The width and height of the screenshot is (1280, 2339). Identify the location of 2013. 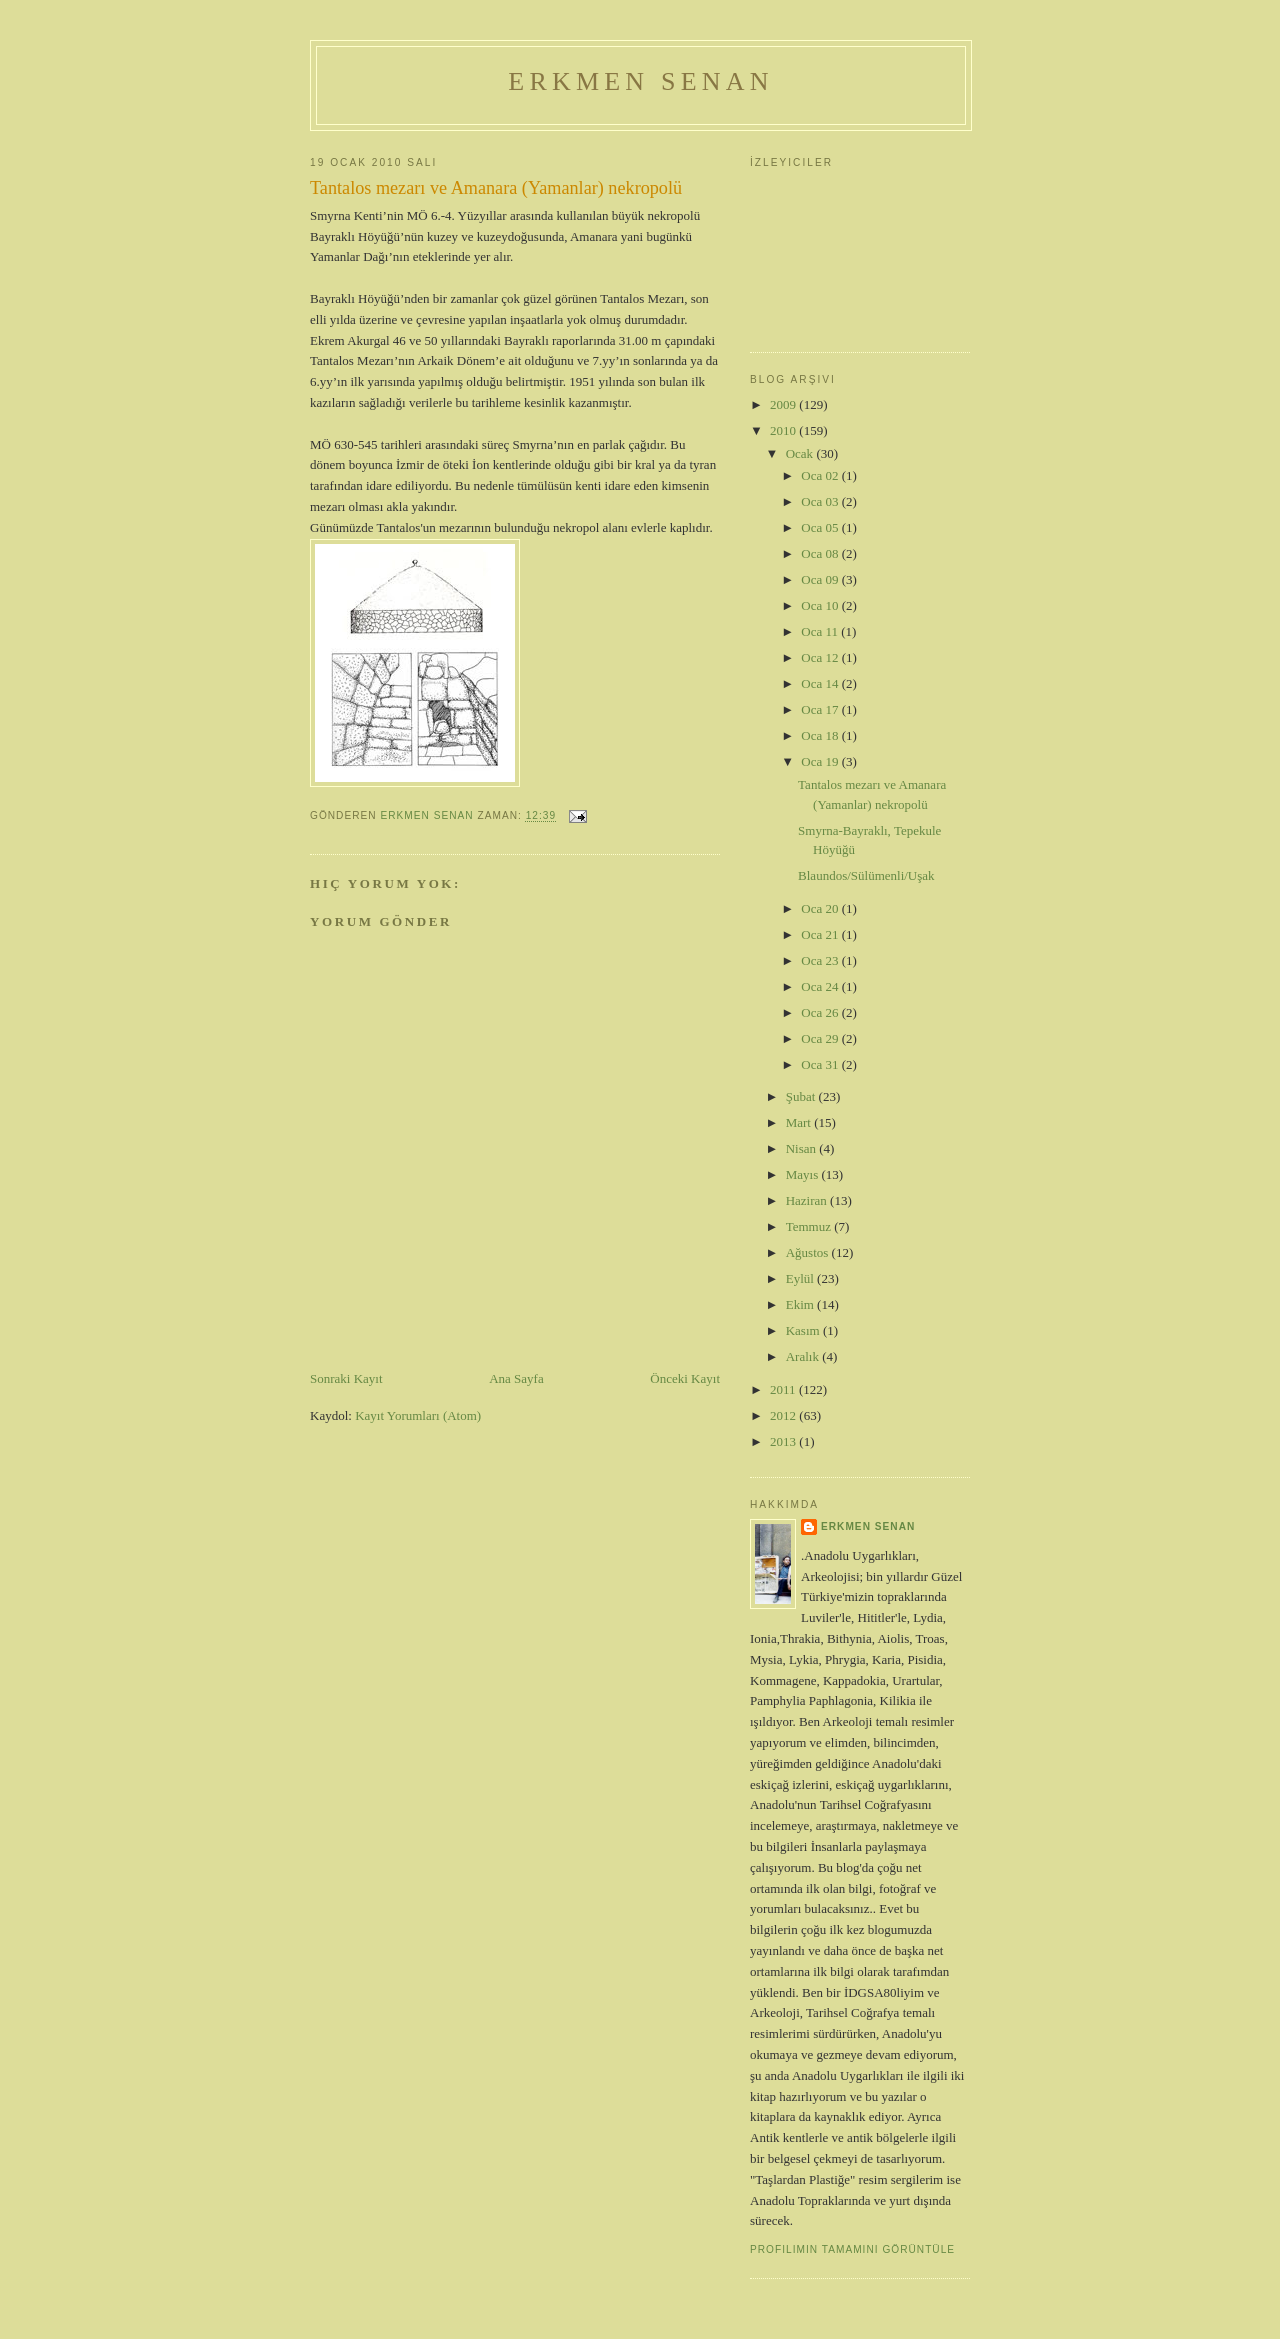
(784, 1441).